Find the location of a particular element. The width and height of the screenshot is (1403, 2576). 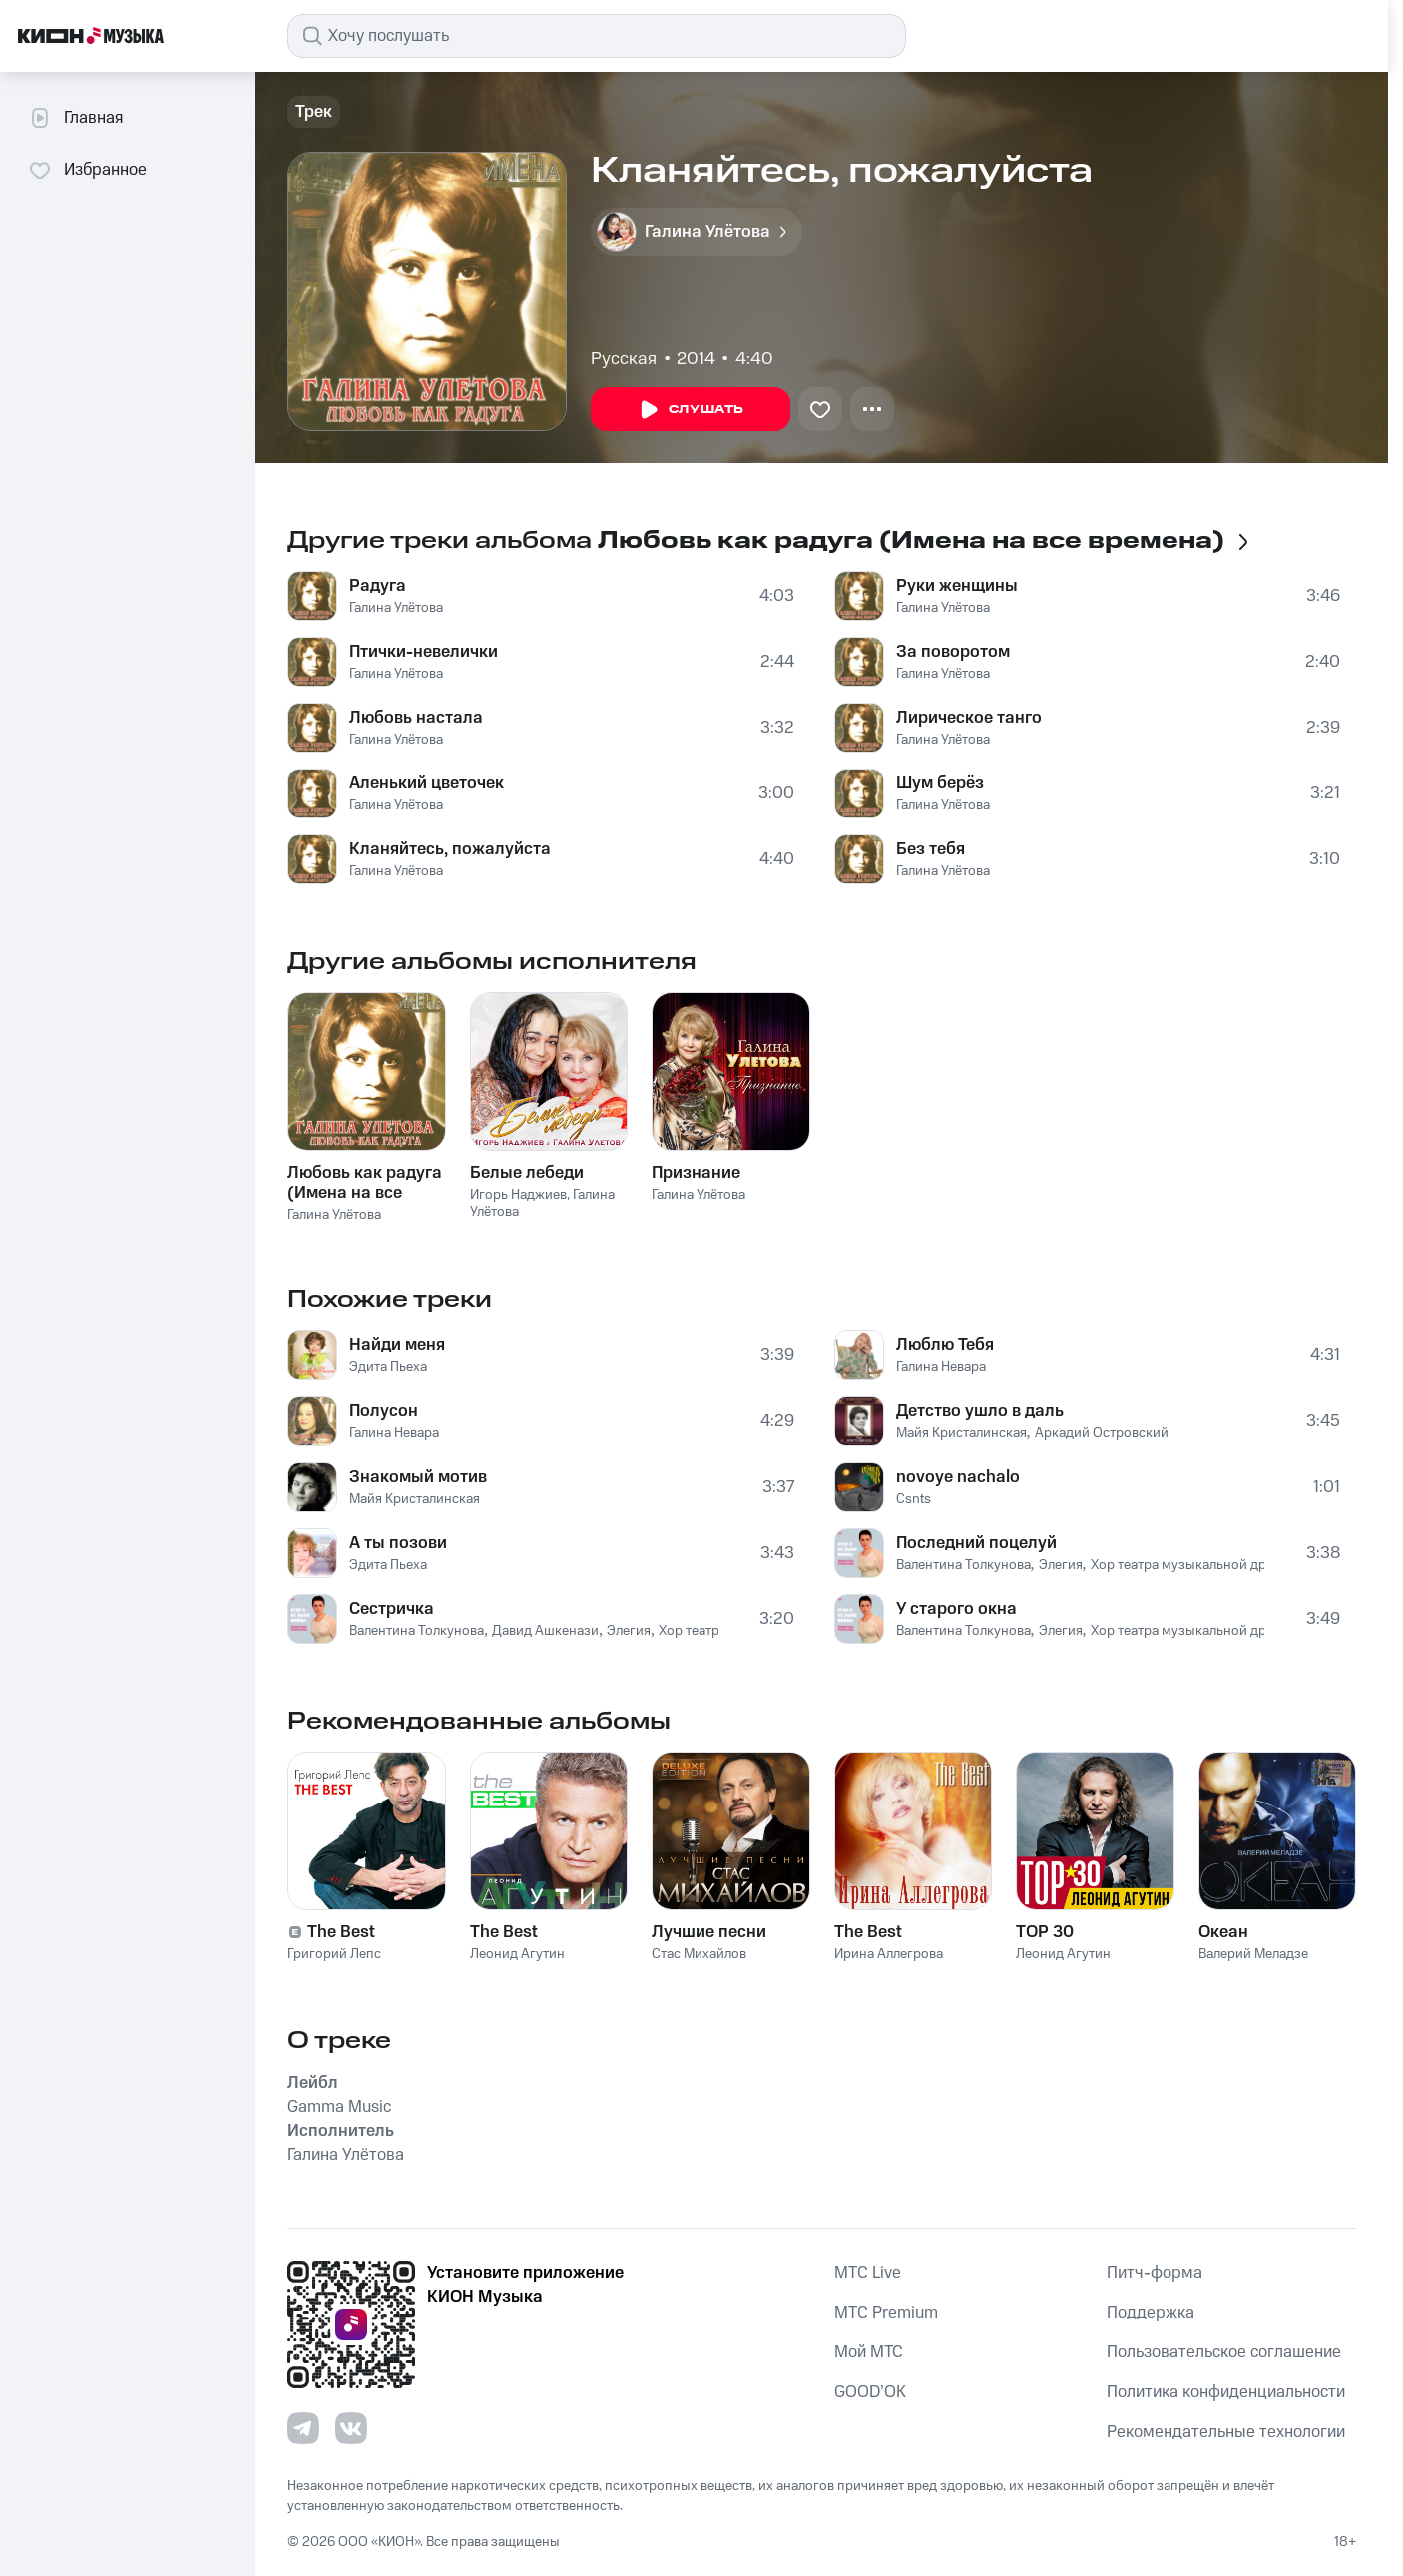

Валерий Меладзе is located at coordinates (1253, 1954).